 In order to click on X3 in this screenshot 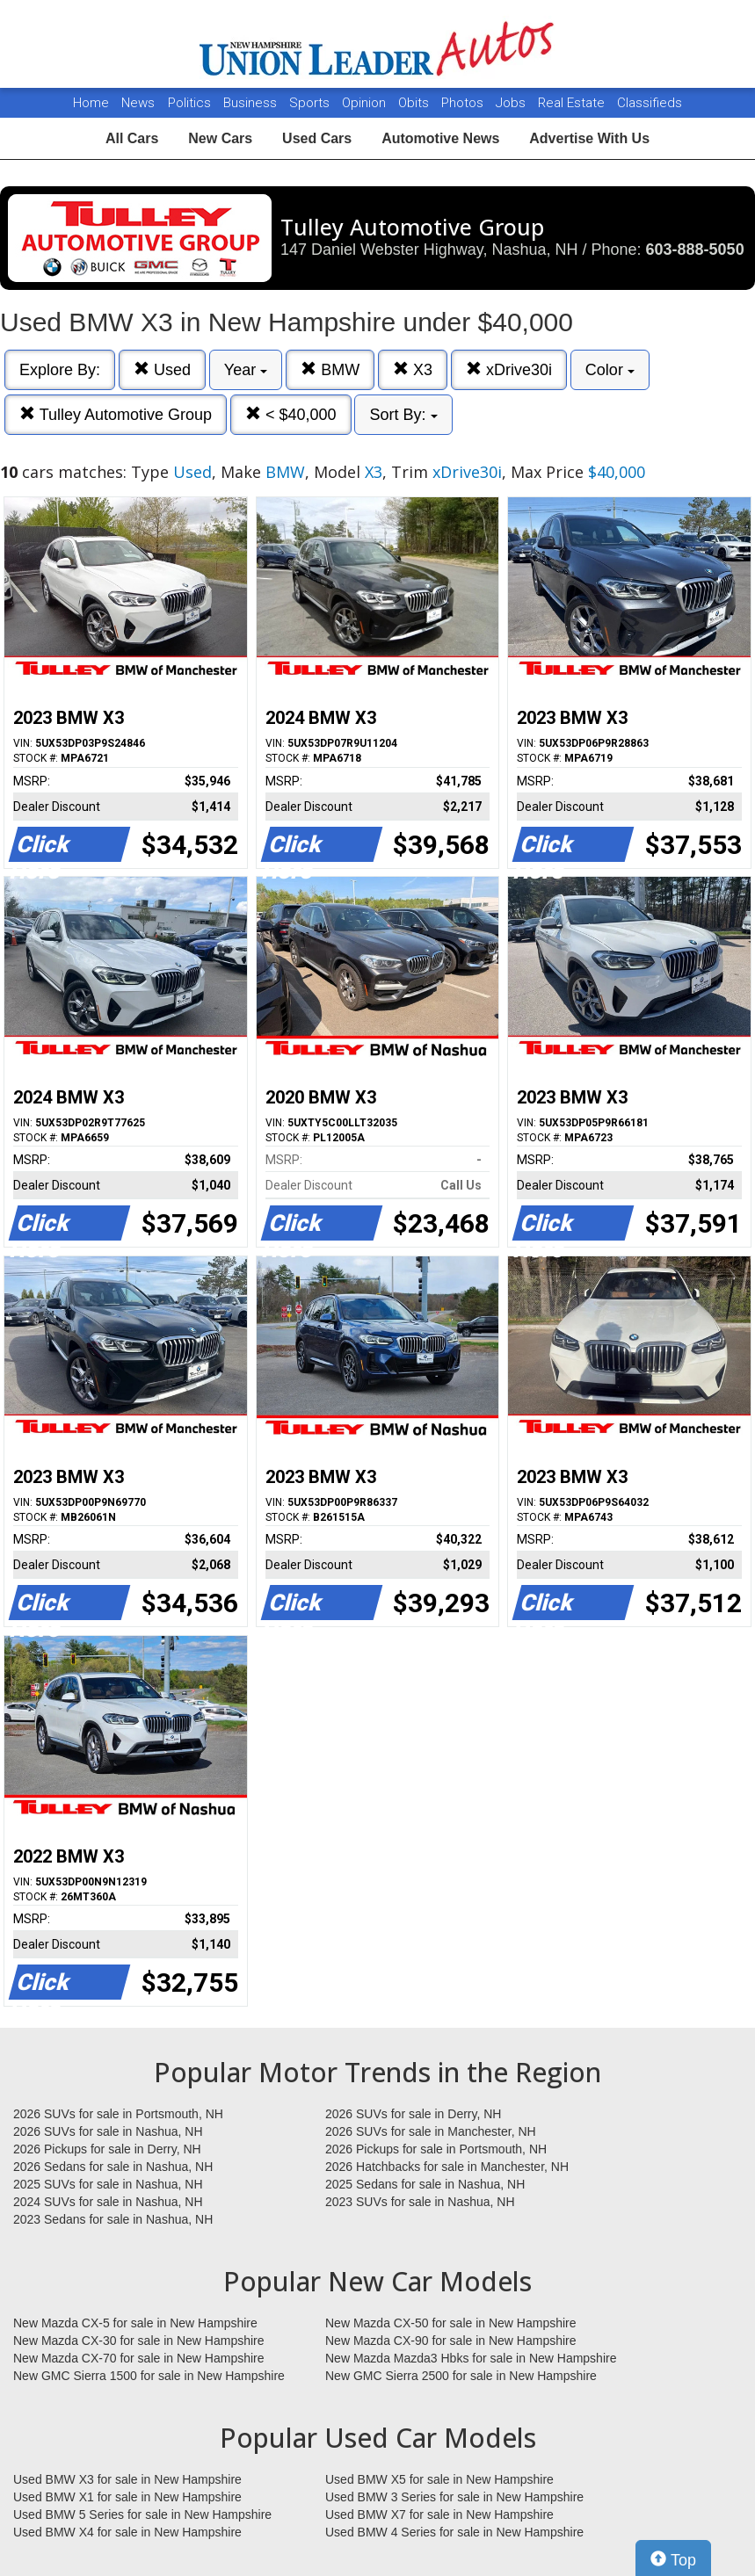, I will do `click(412, 369)`.